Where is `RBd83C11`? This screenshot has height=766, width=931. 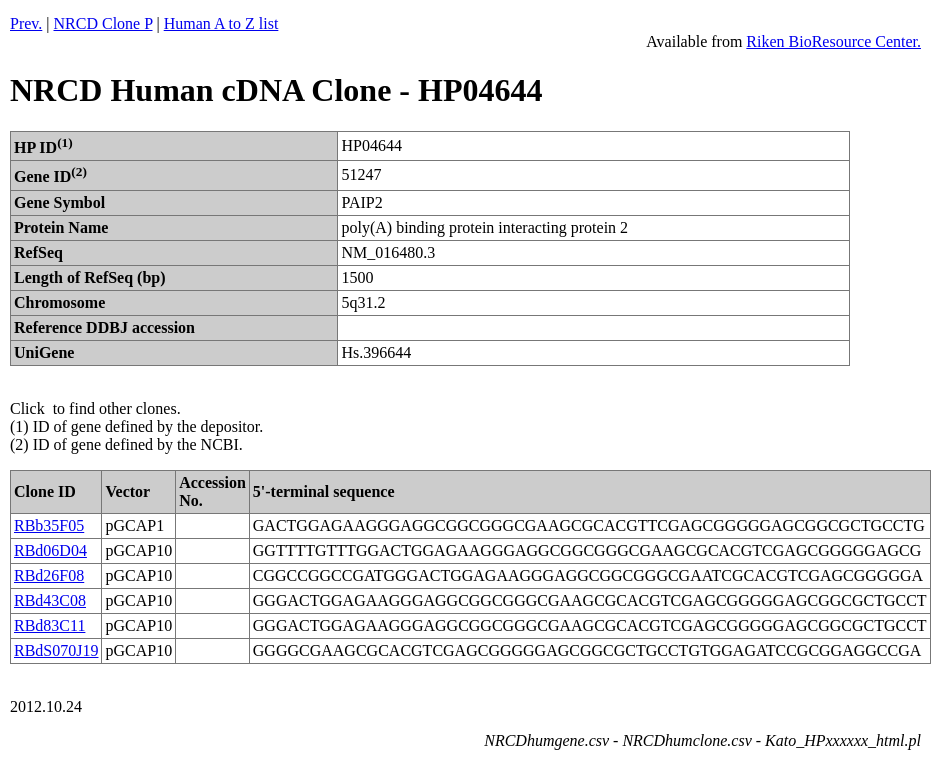 RBd83C11 is located at coordinates (49, 625).